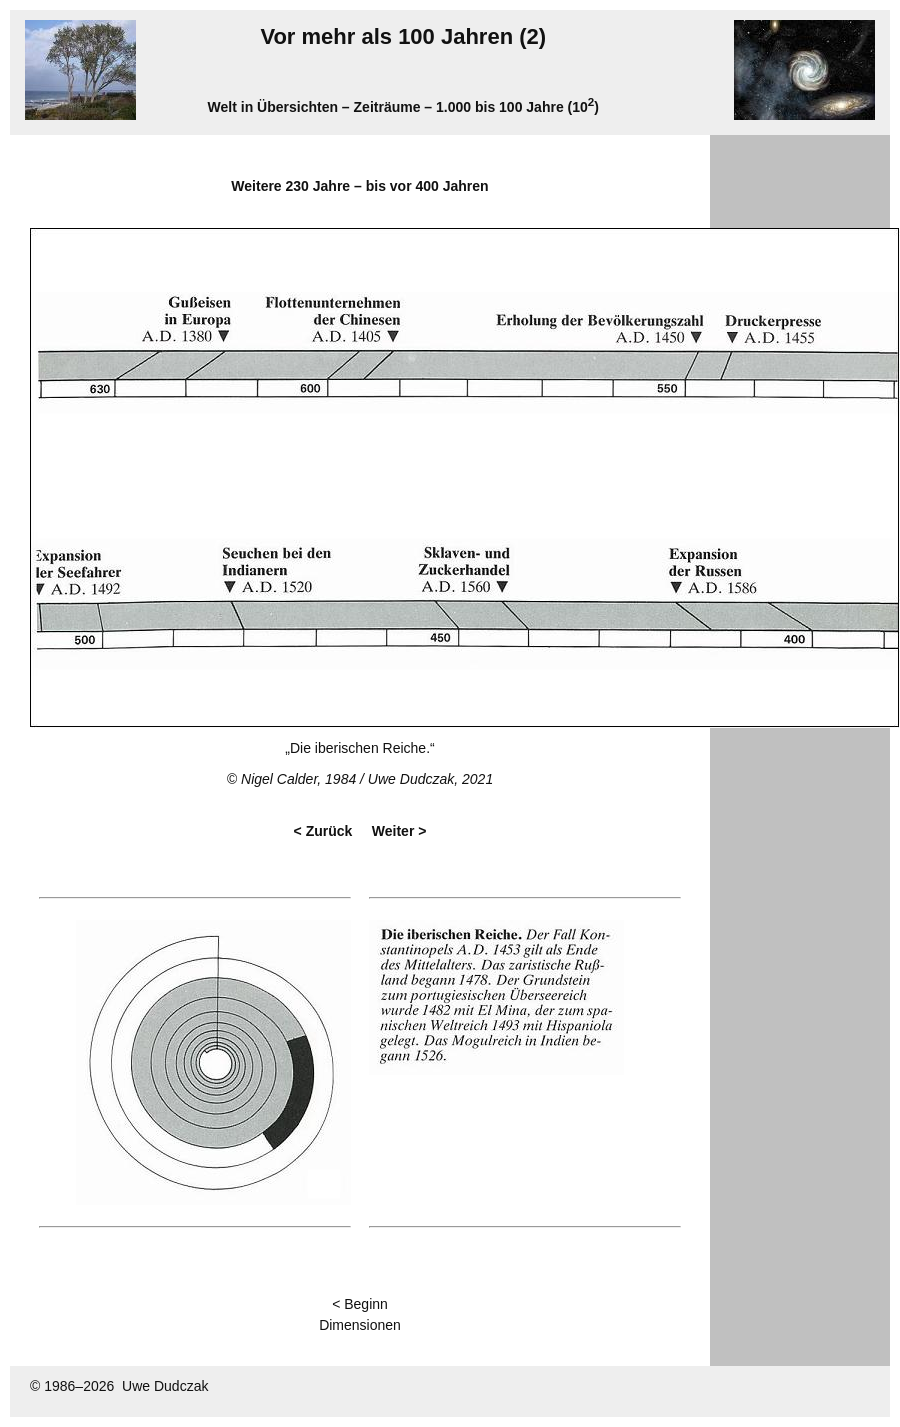 The height and width of the screenshot is (1427, 900). I want to click on Dimensionen, so click(360, 1325).